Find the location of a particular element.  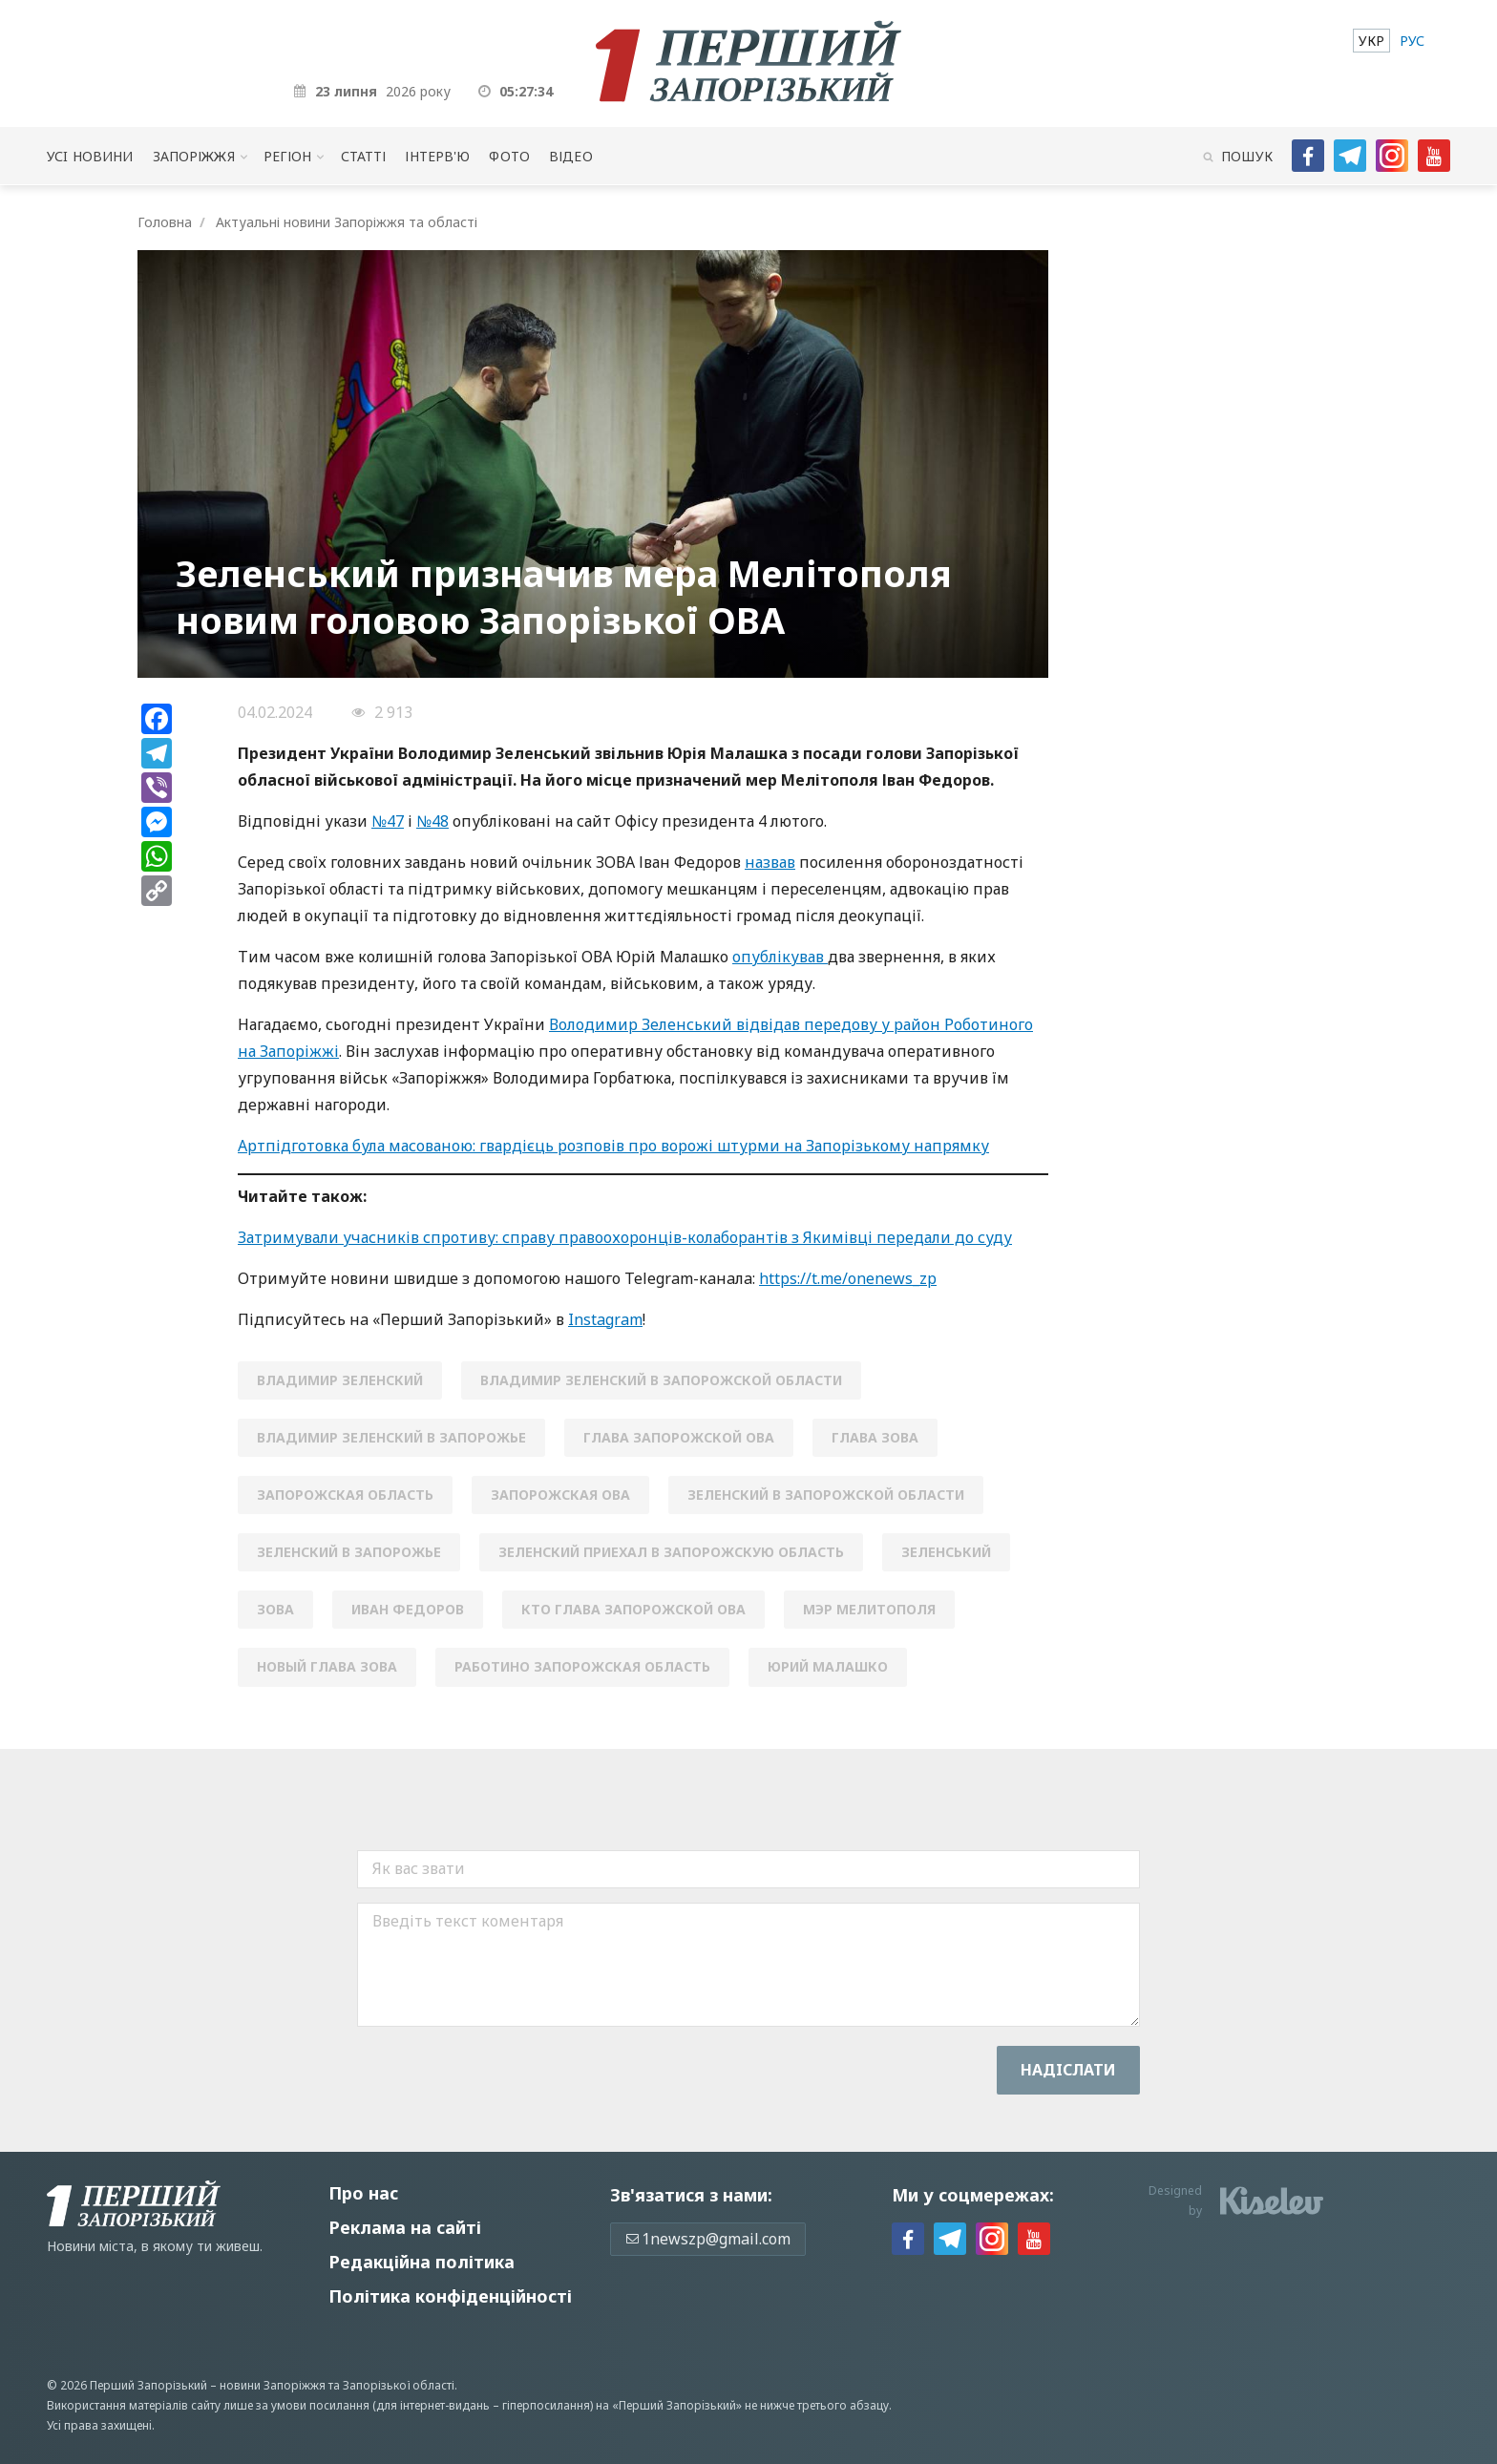

Владимир Зеленский в Запорожской области is located at coordinates (661, 1380).